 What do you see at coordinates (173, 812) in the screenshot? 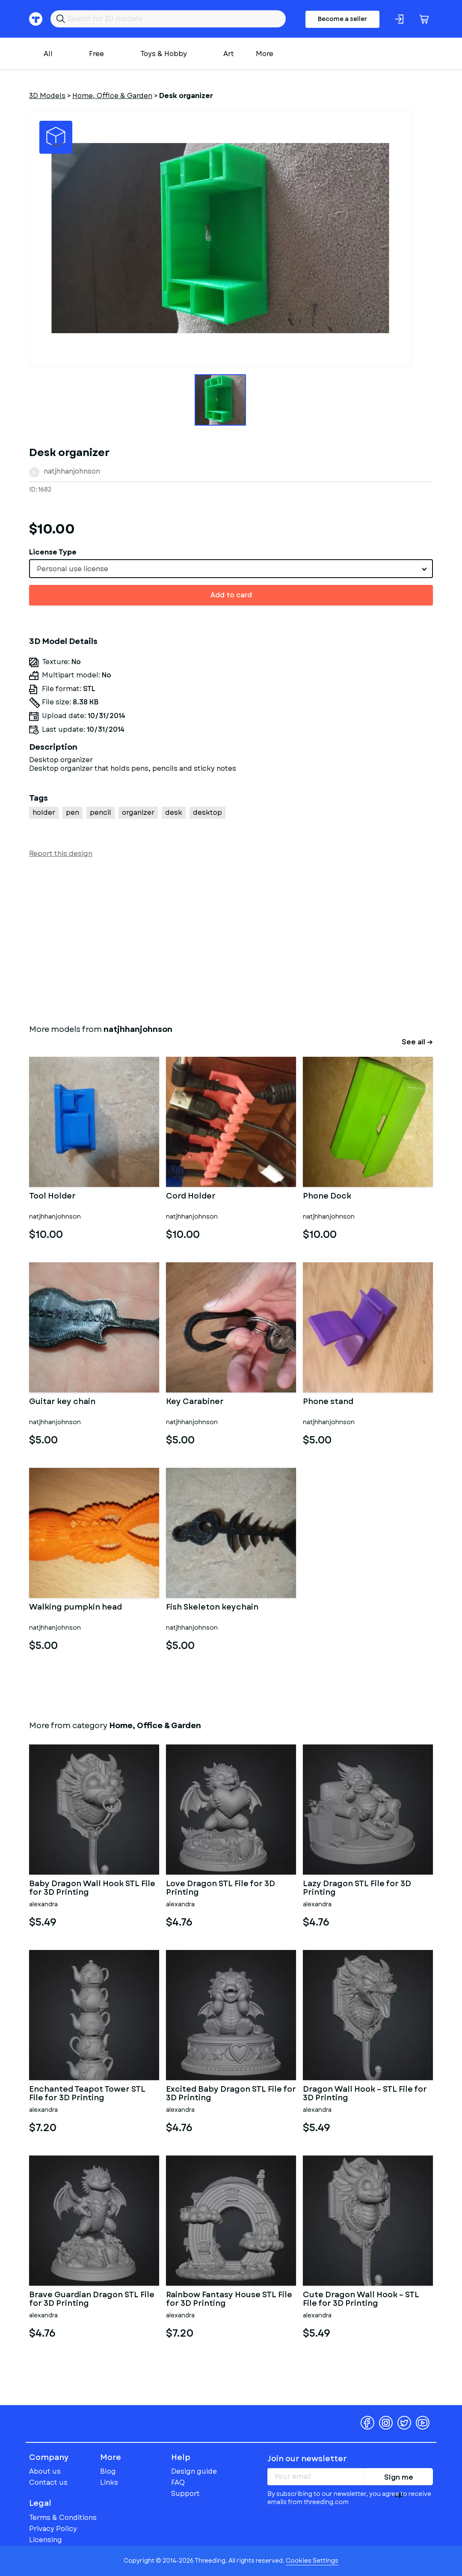
I see `desk` at bounding box center [173, 812].